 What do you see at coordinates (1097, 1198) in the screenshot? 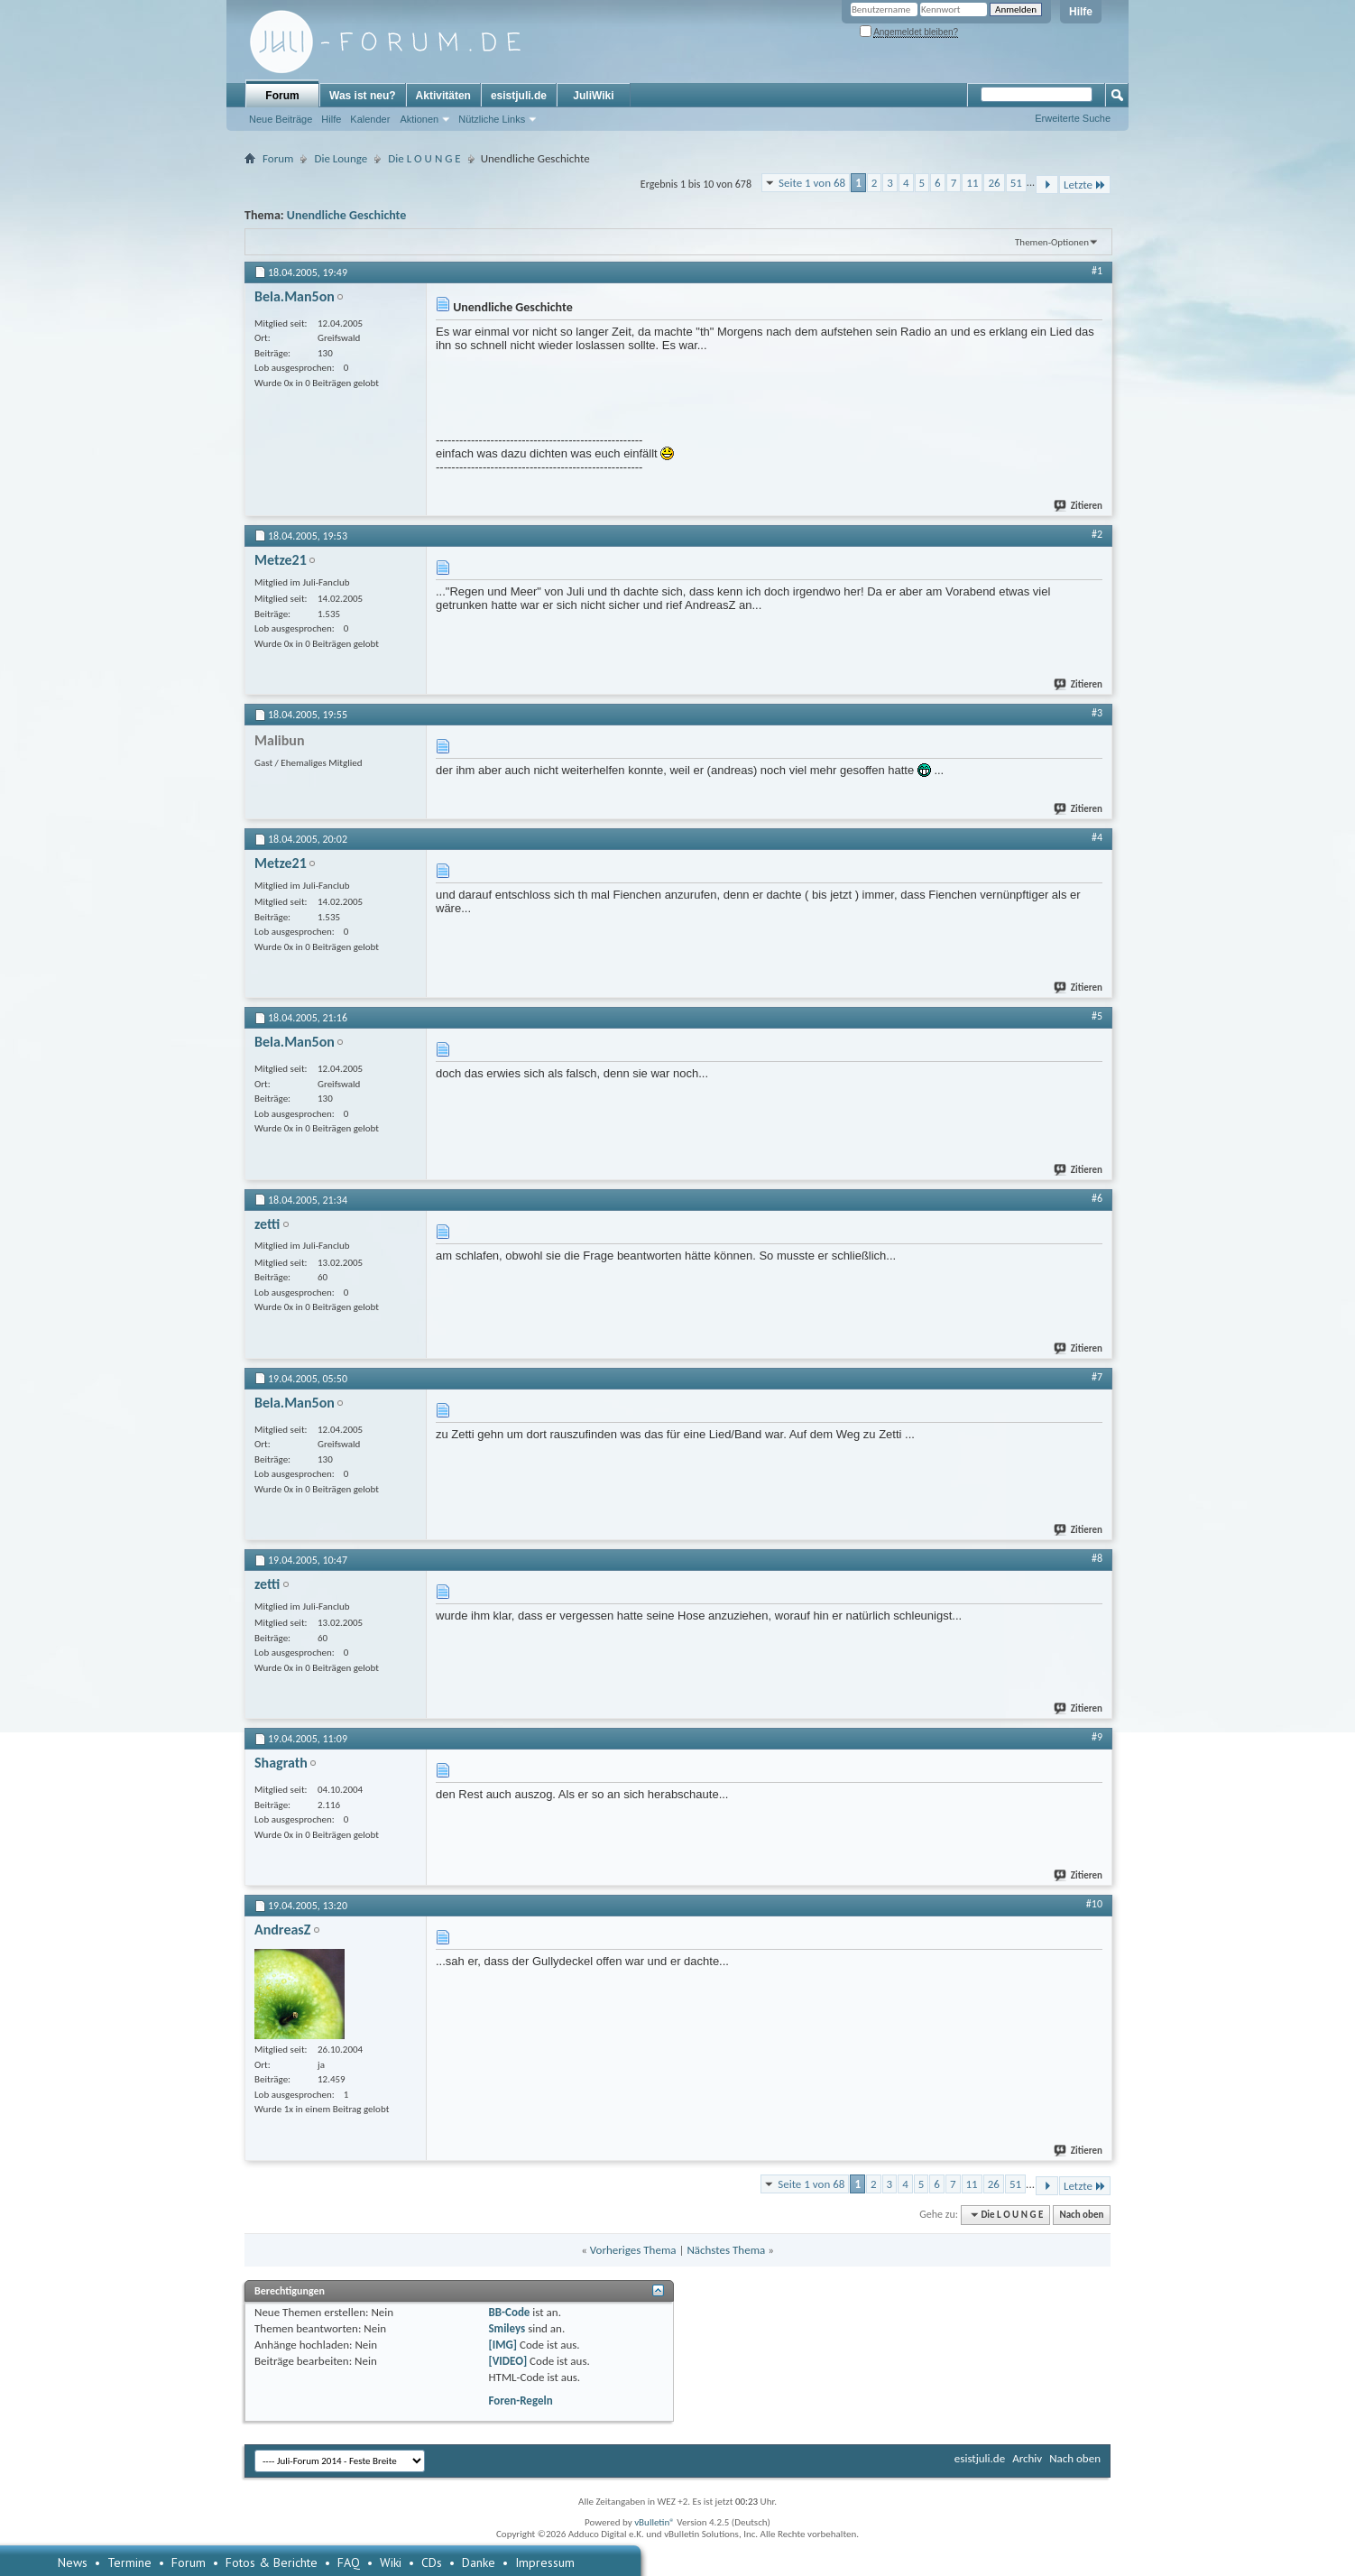
I see `#6` at bounding box center [1097, 1198].